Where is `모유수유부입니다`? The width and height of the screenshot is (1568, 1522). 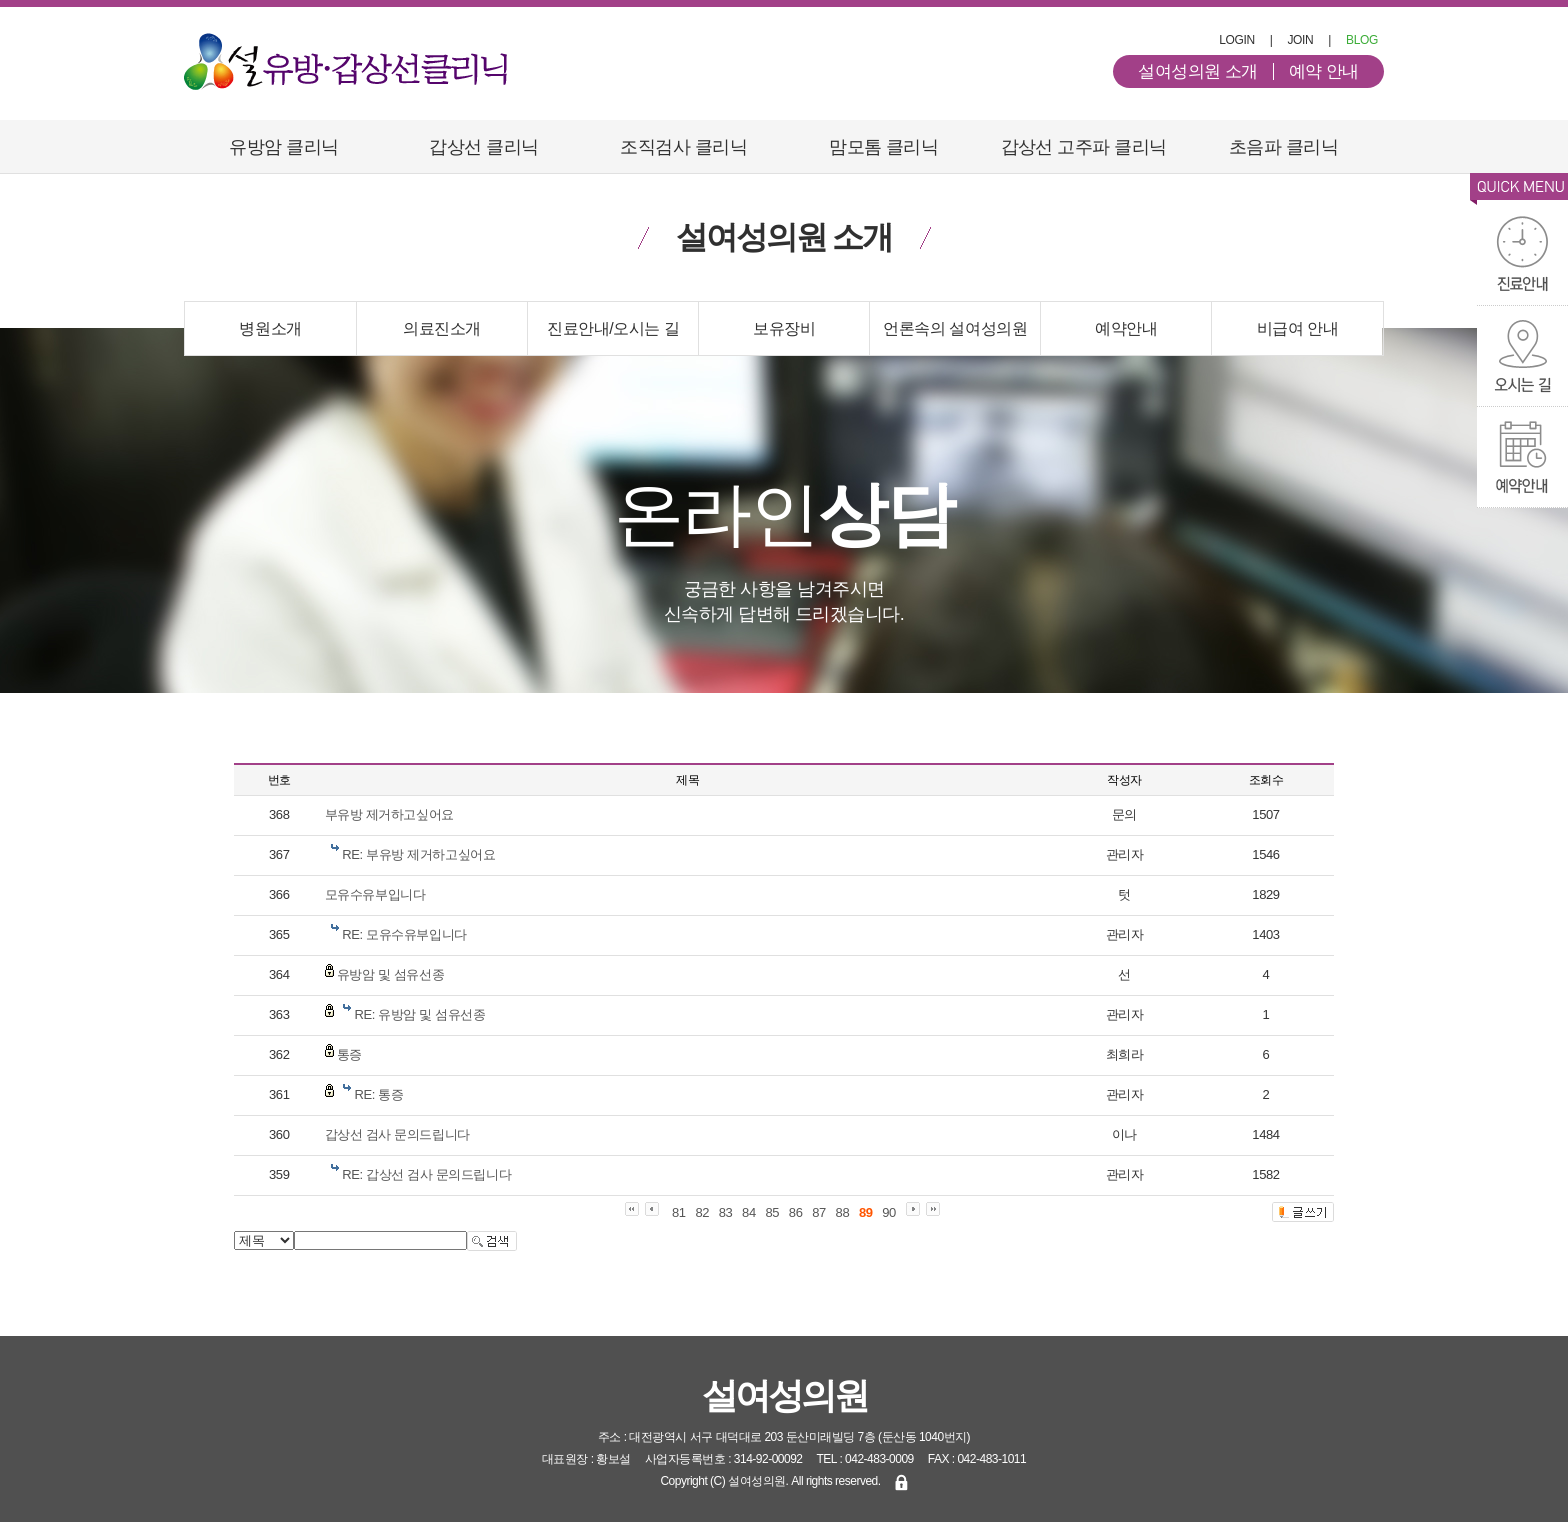 모유수유부입니다 is located at coordinates (375, 894).